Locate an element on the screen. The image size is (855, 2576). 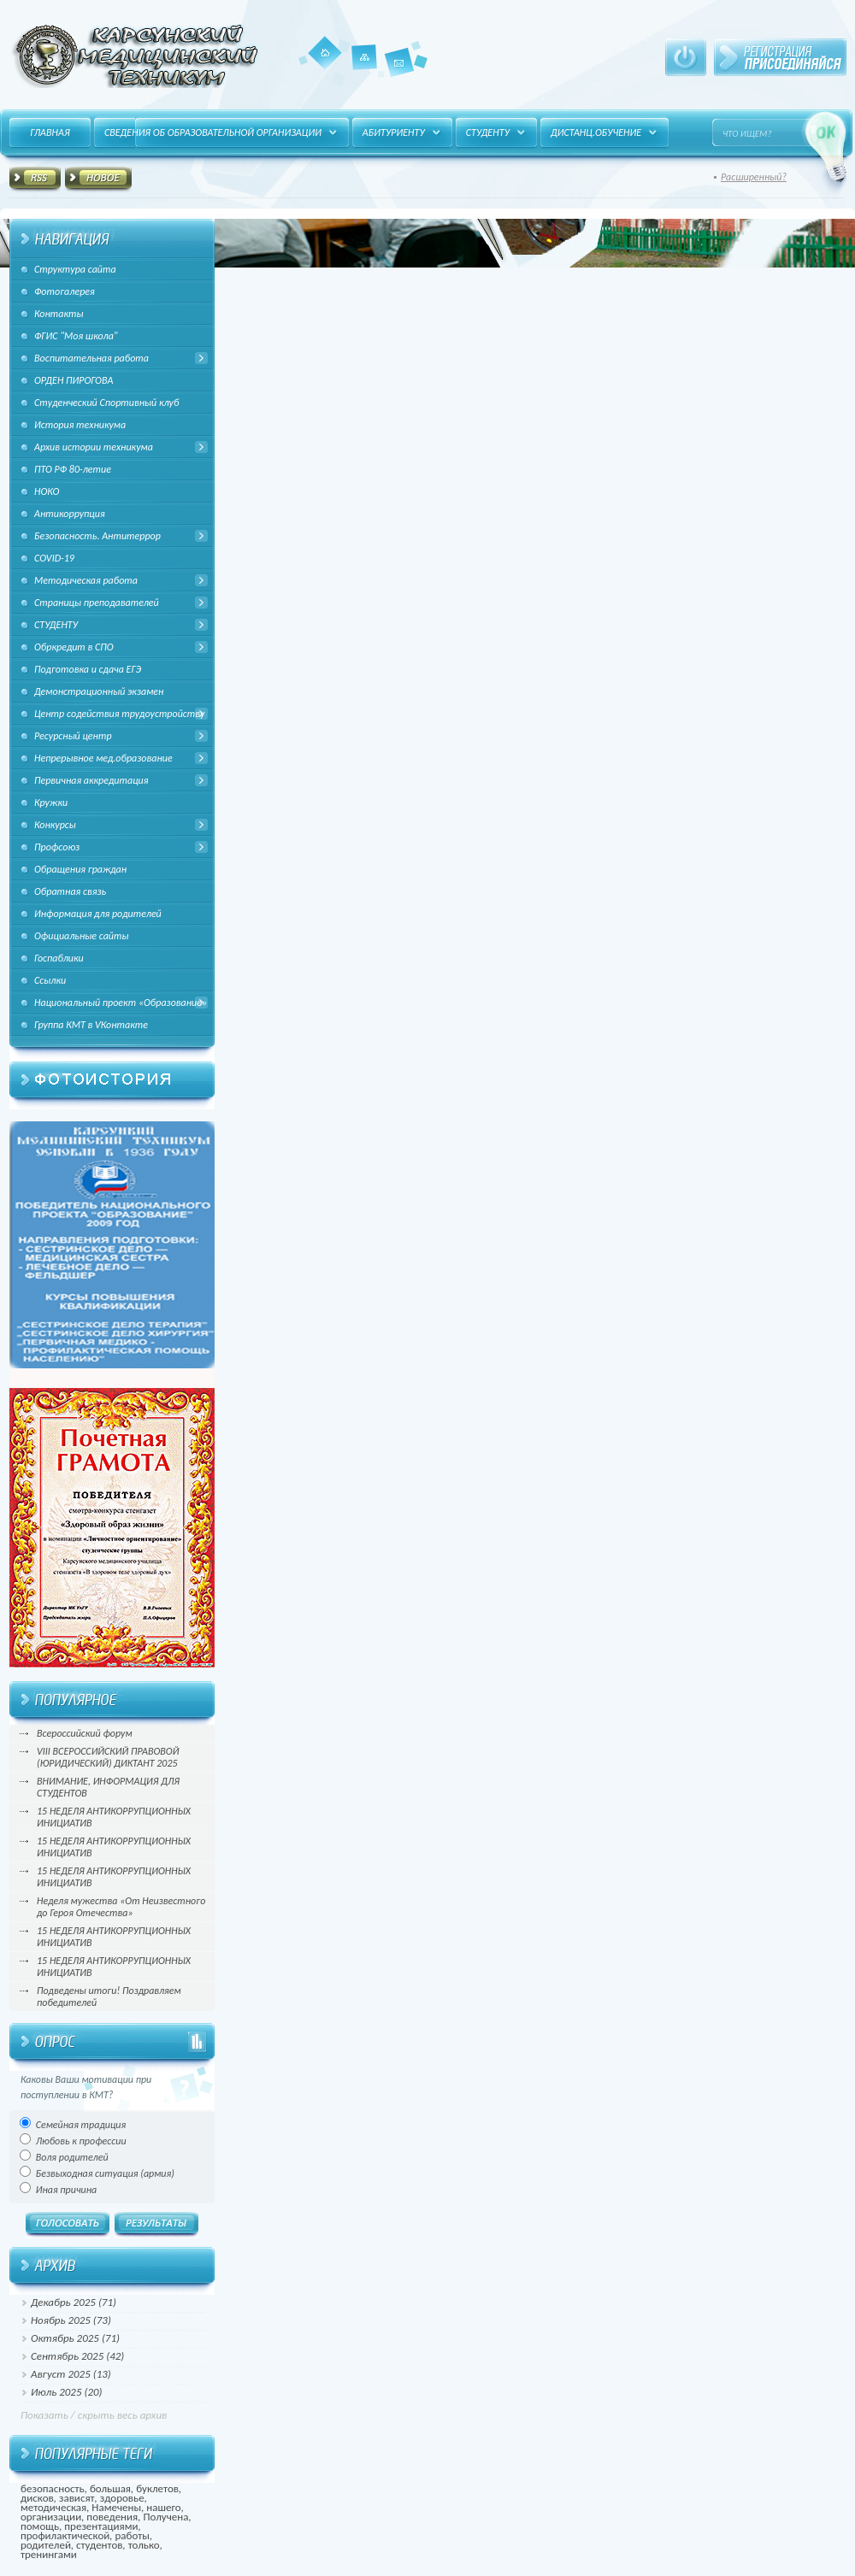
студентов is located at coordinates (99, 2544).